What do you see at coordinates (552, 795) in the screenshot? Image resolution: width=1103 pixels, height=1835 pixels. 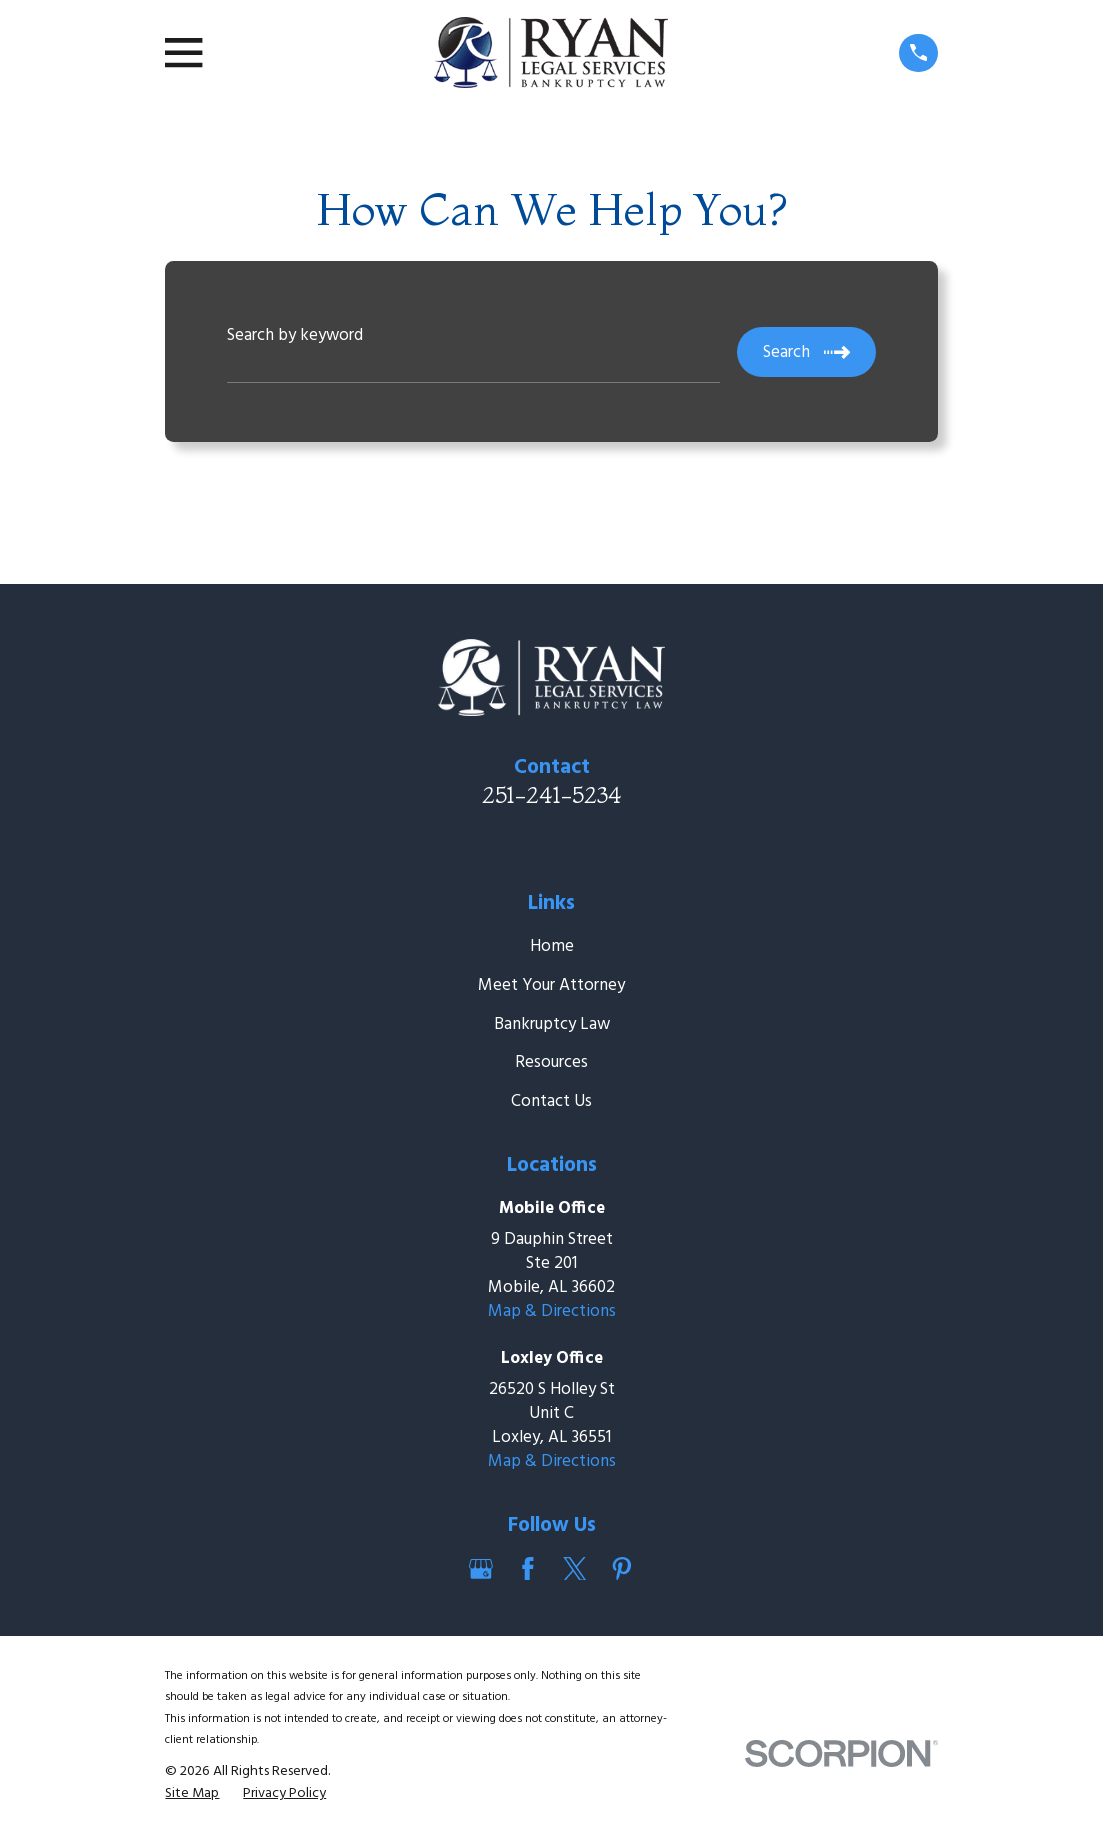 I see `251-241-5234` at bounding box center [552, 795].